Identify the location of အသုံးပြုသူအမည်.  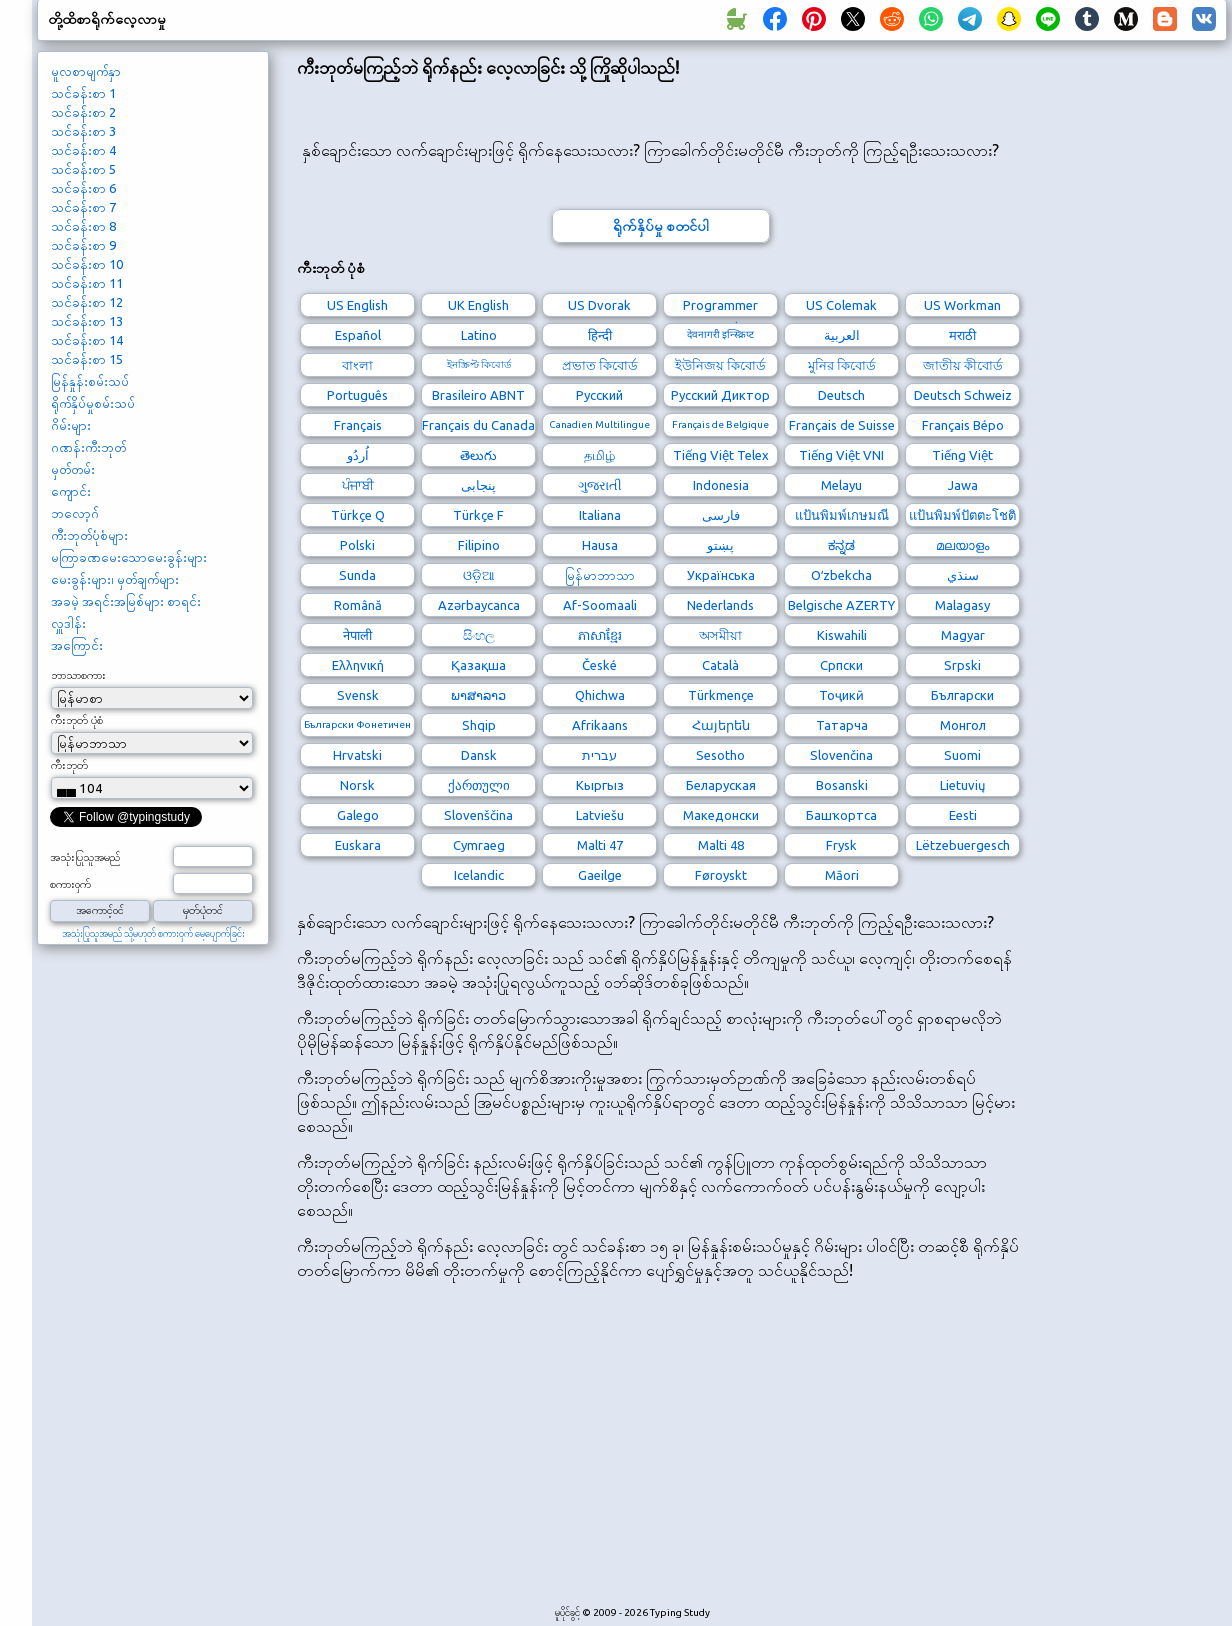
(85, 857).